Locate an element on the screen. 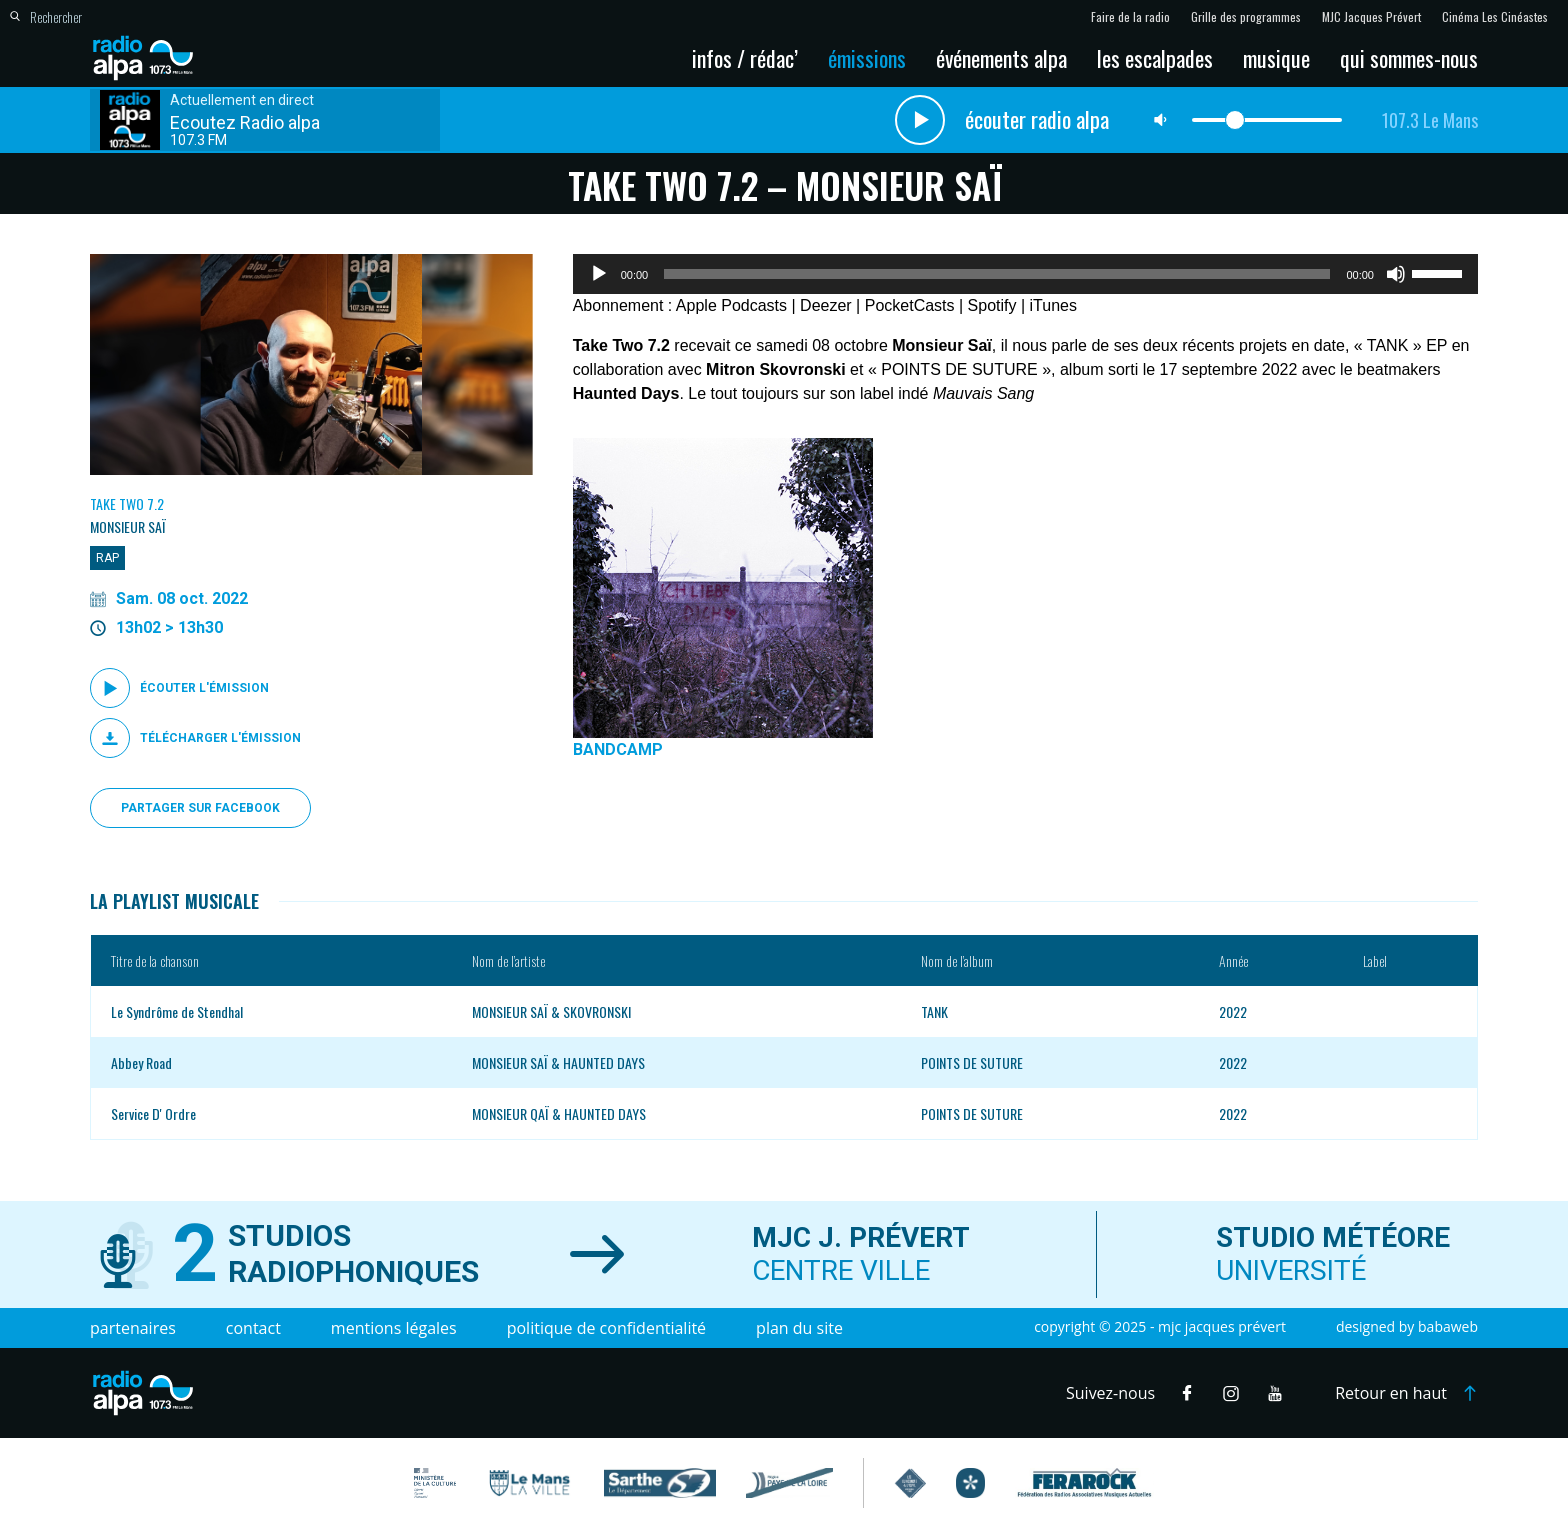  Événements Alpa is located at coordinates (1001, 58).